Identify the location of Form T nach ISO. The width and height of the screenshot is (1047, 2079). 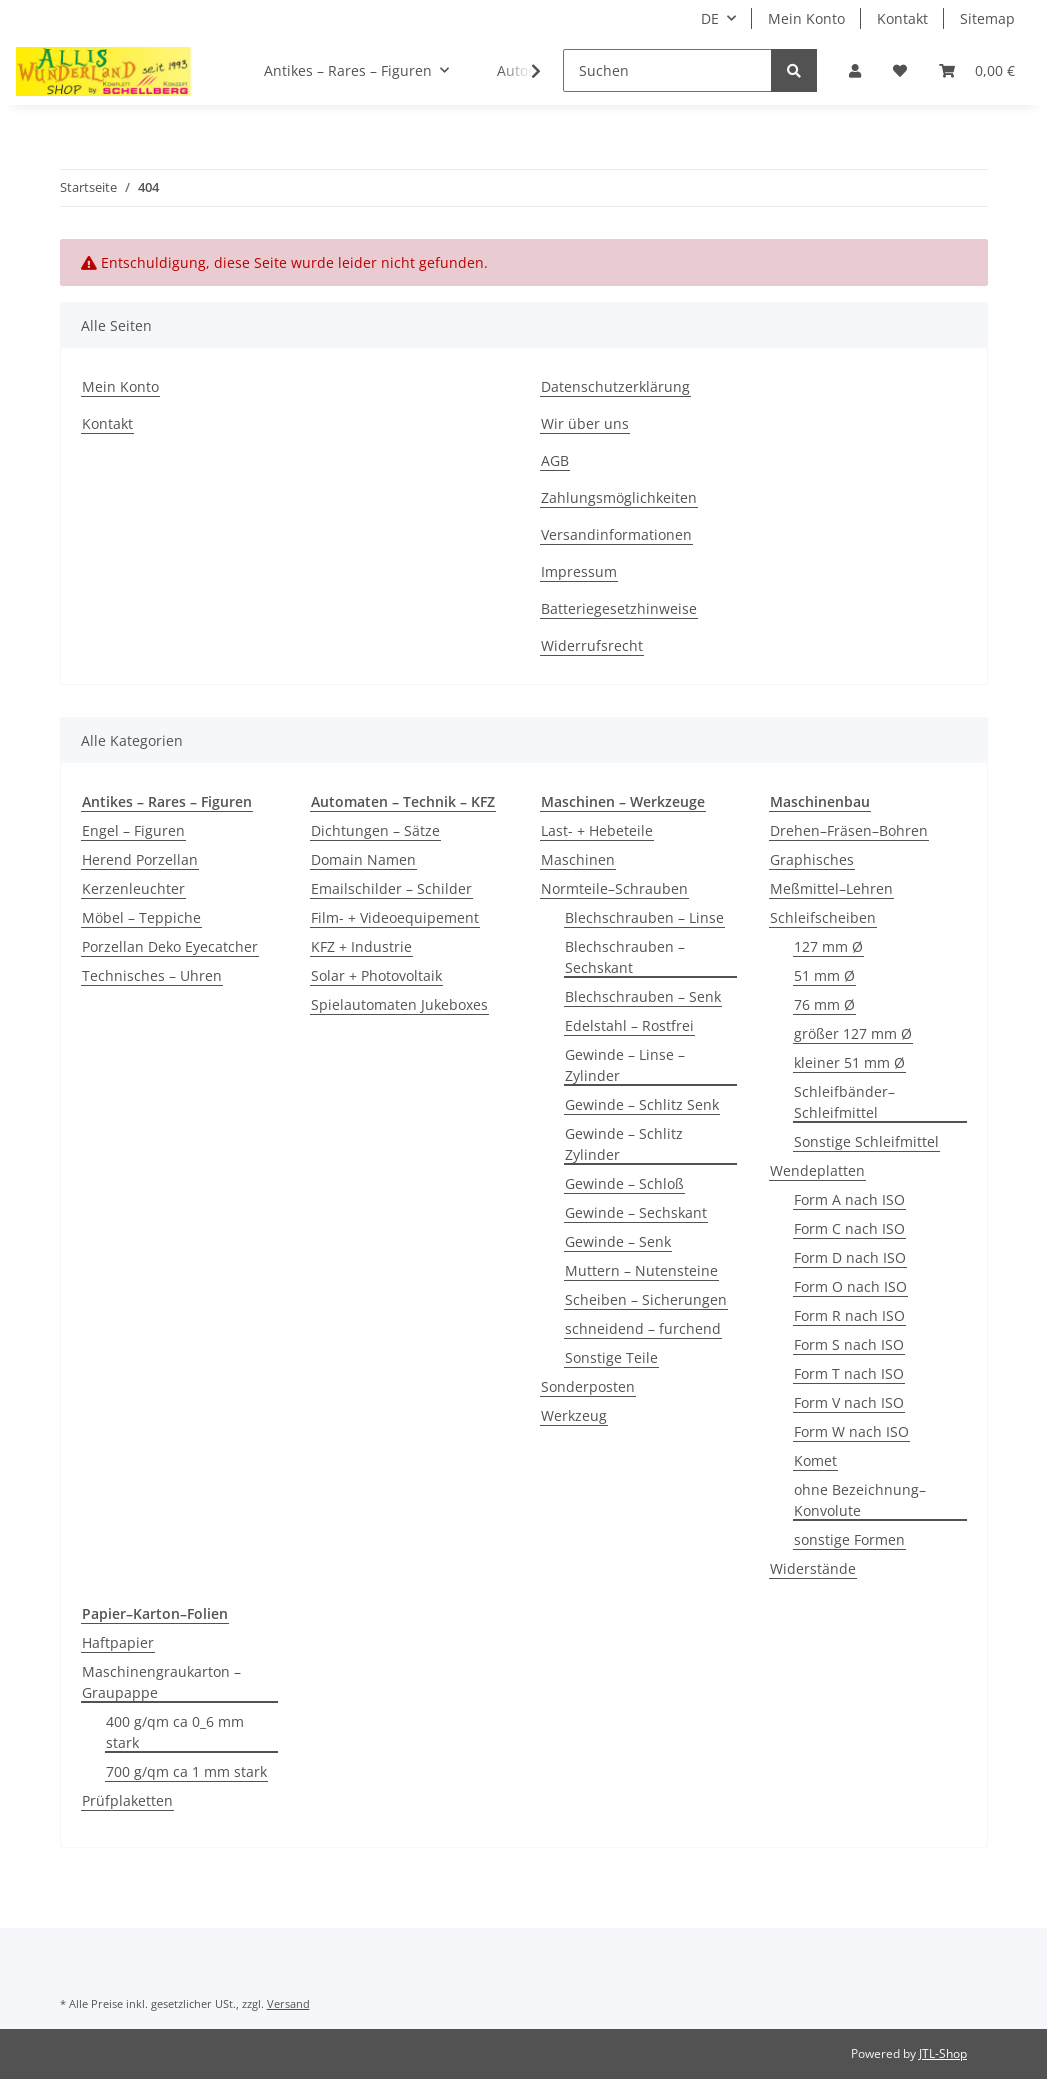
(849, 1373).